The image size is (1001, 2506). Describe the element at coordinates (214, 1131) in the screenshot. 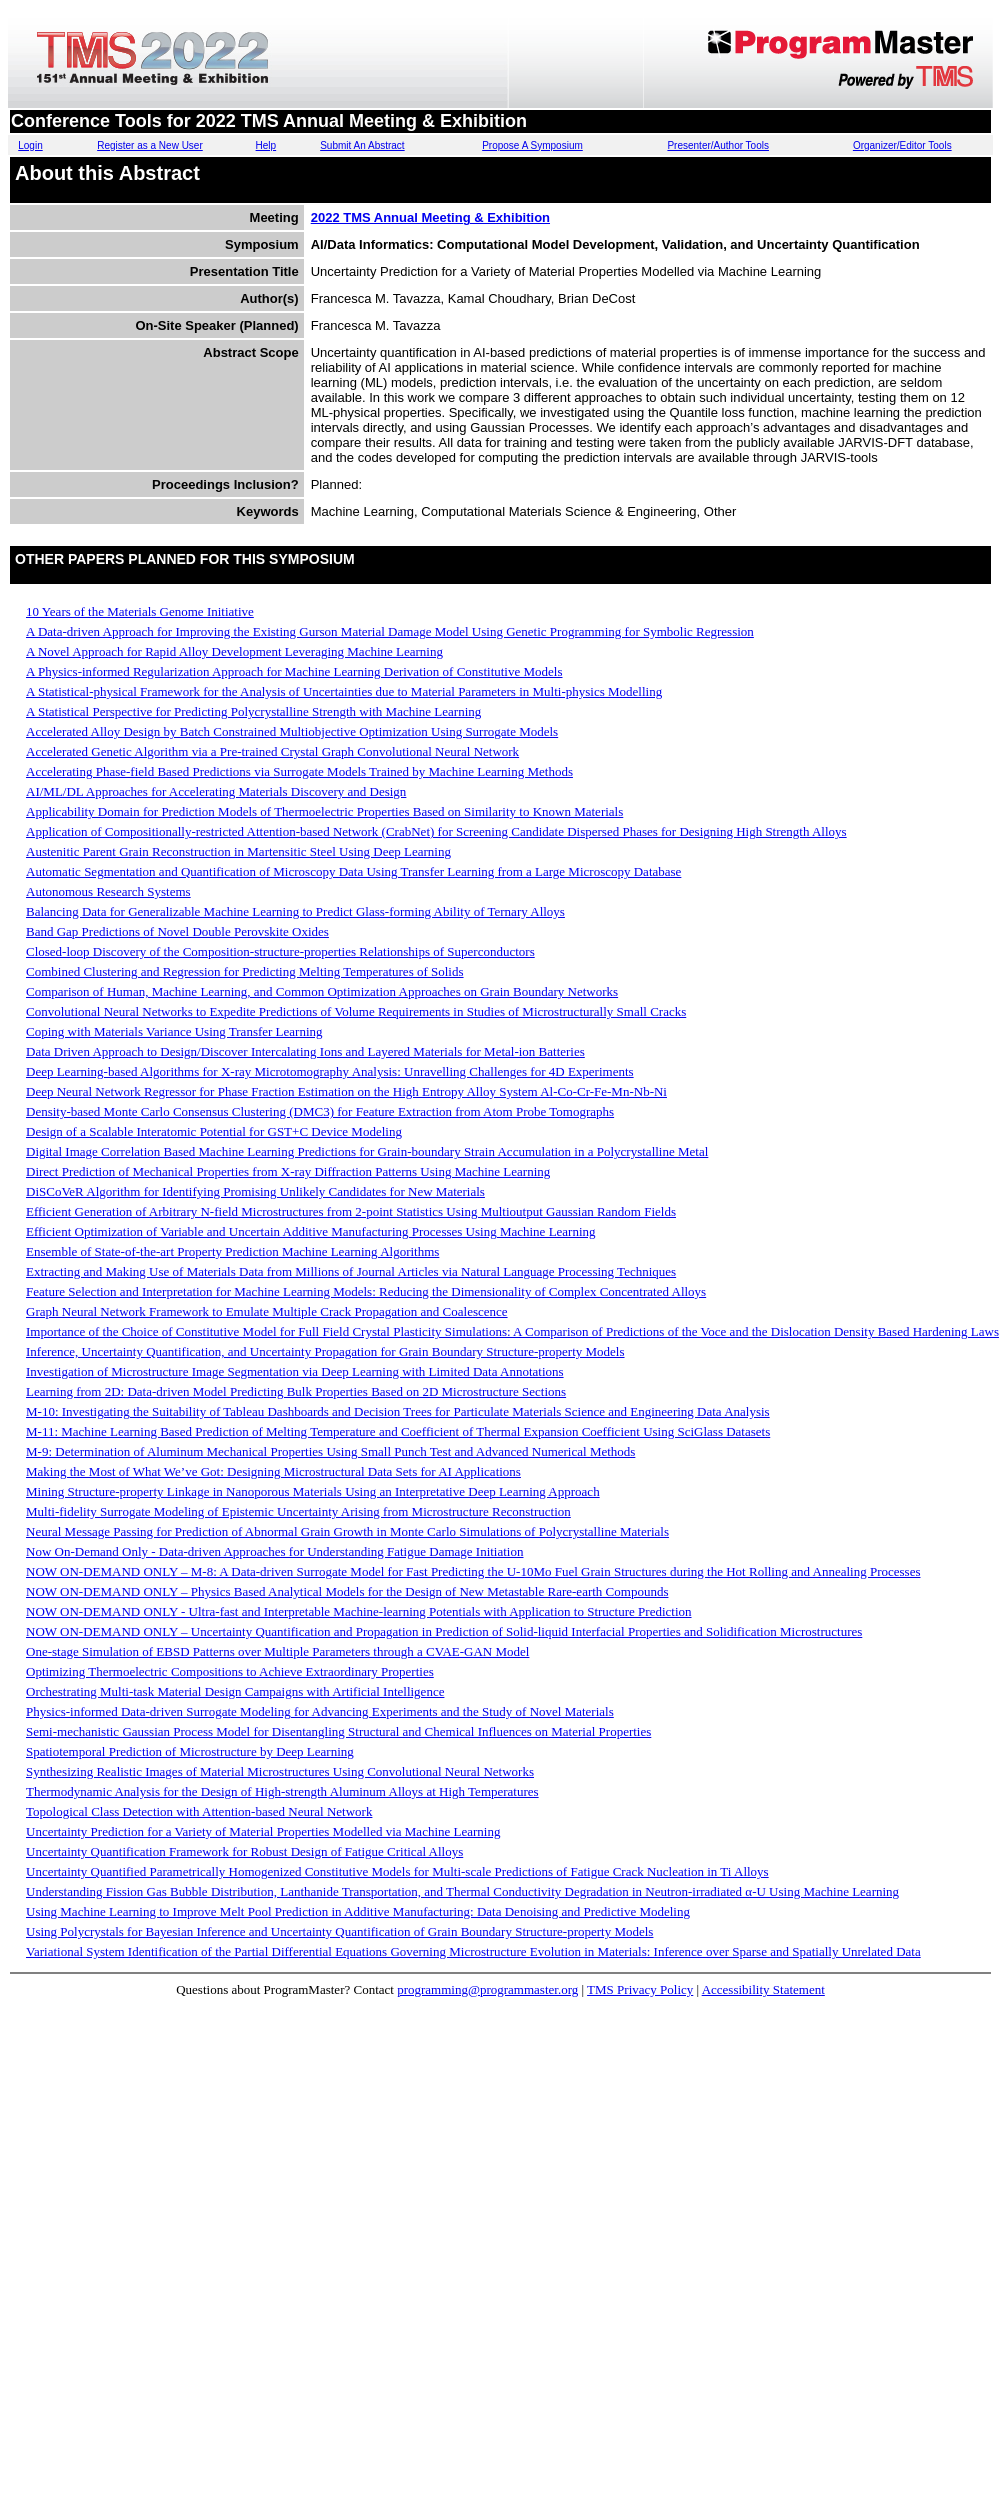

I see `Design of a Scalable Interatomic Potential for GST+C Device Modeling` at that location.